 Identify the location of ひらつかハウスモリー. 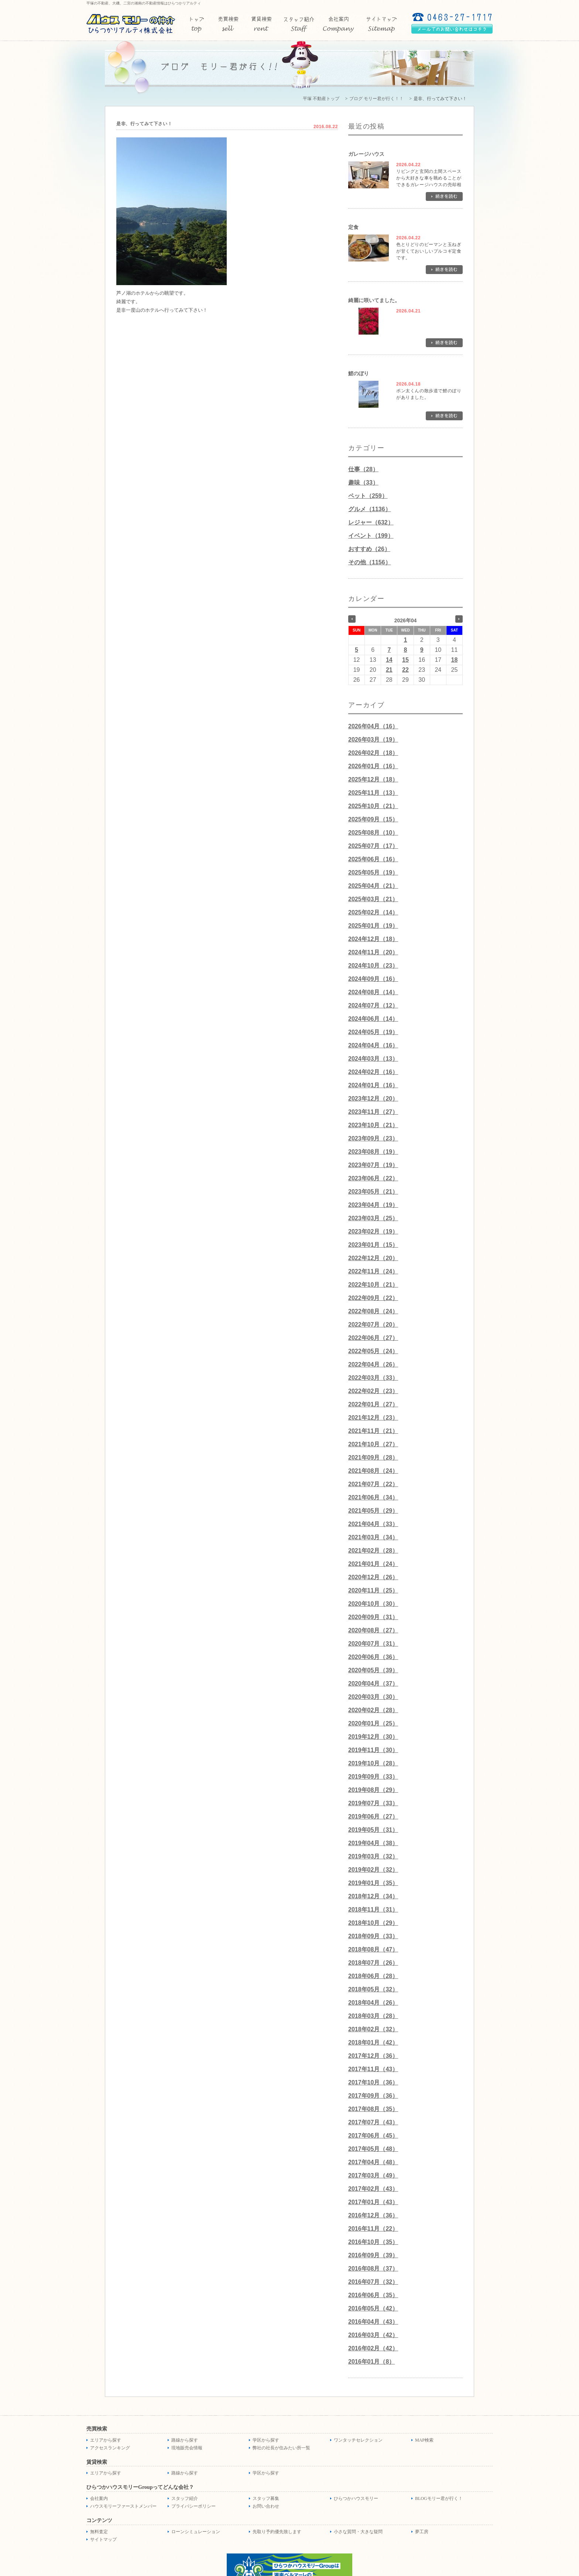
(356, 2498).